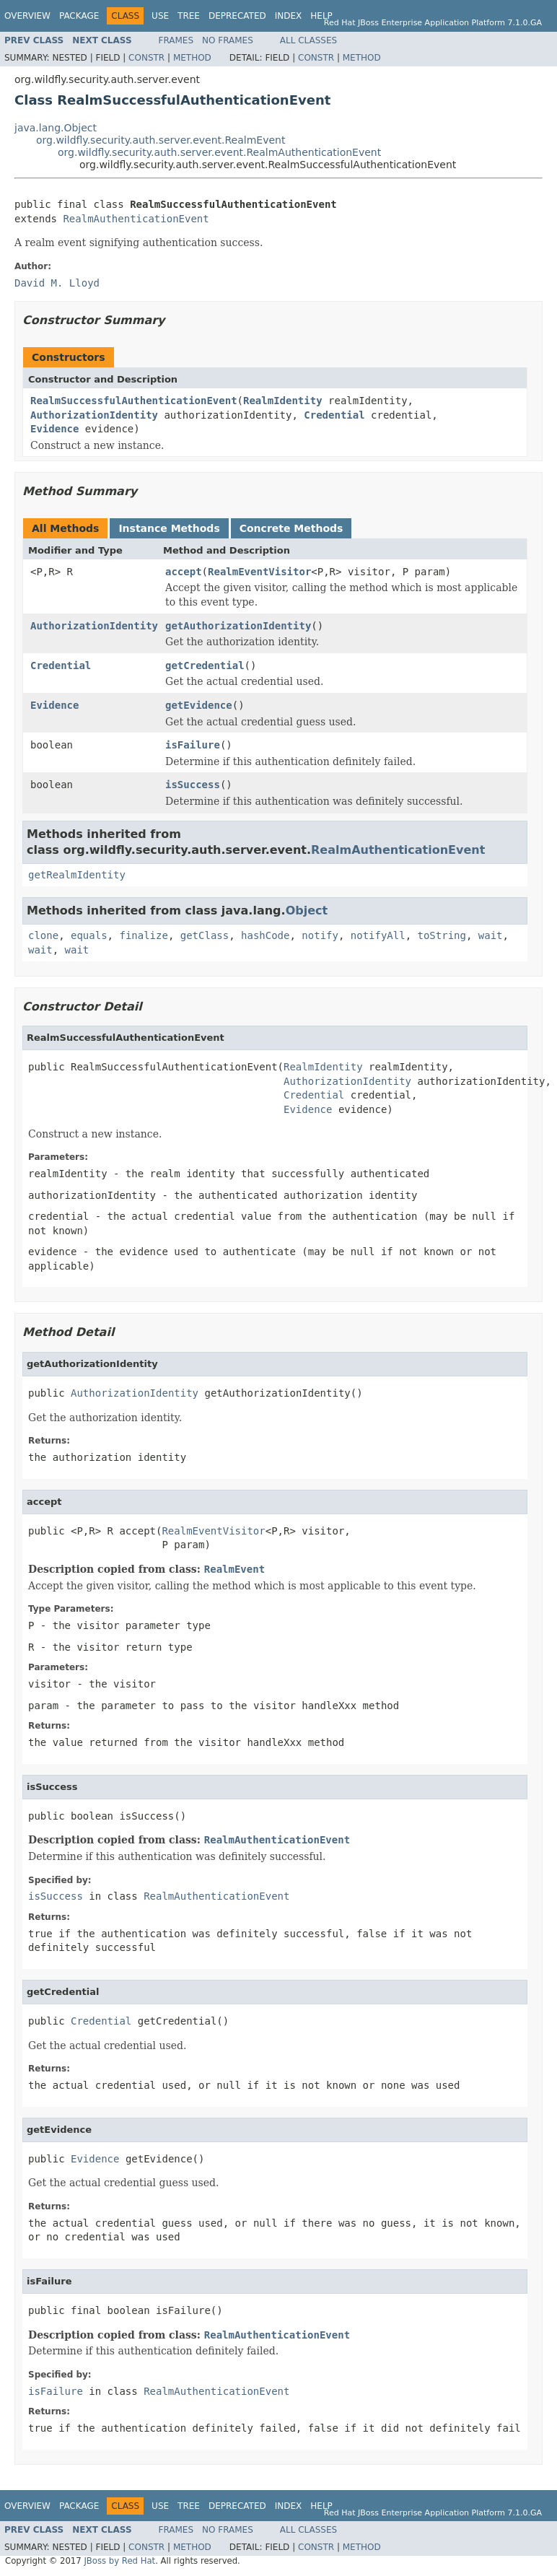 The height and width of the screenshot is (2576, 557). I want to click on toString, so click(442, 935).